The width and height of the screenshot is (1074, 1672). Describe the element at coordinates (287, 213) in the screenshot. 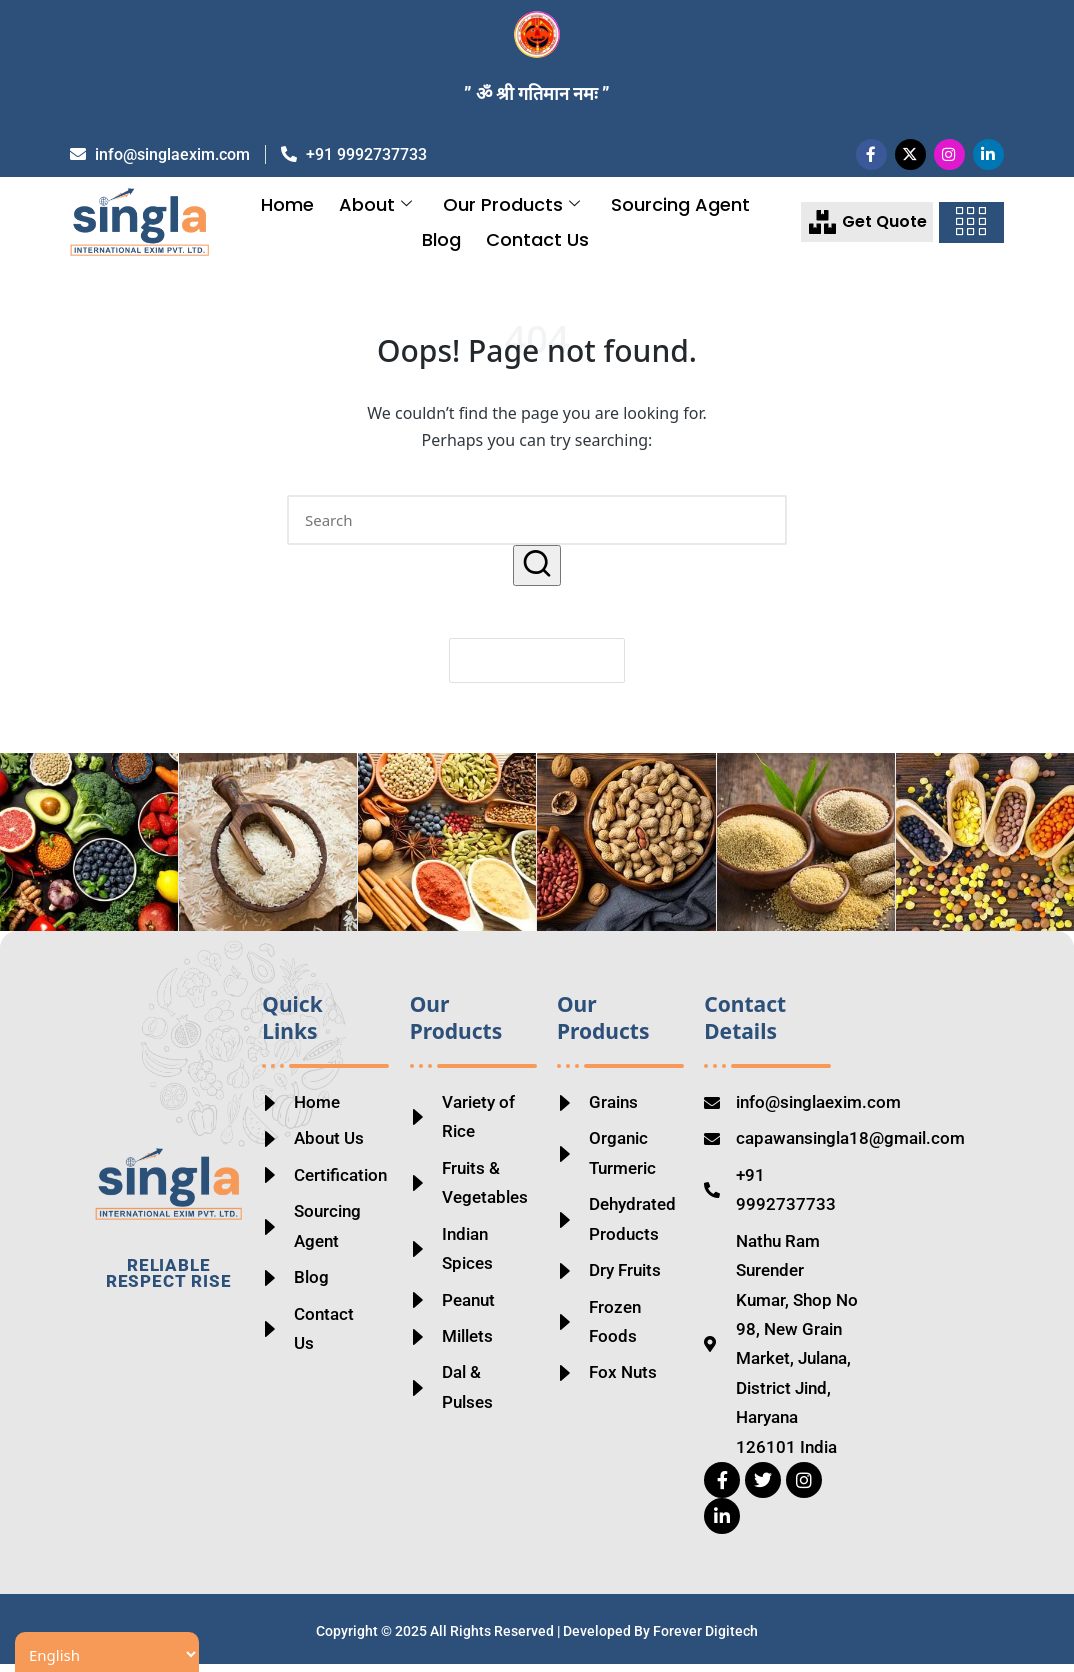

I see `Home` at that location.